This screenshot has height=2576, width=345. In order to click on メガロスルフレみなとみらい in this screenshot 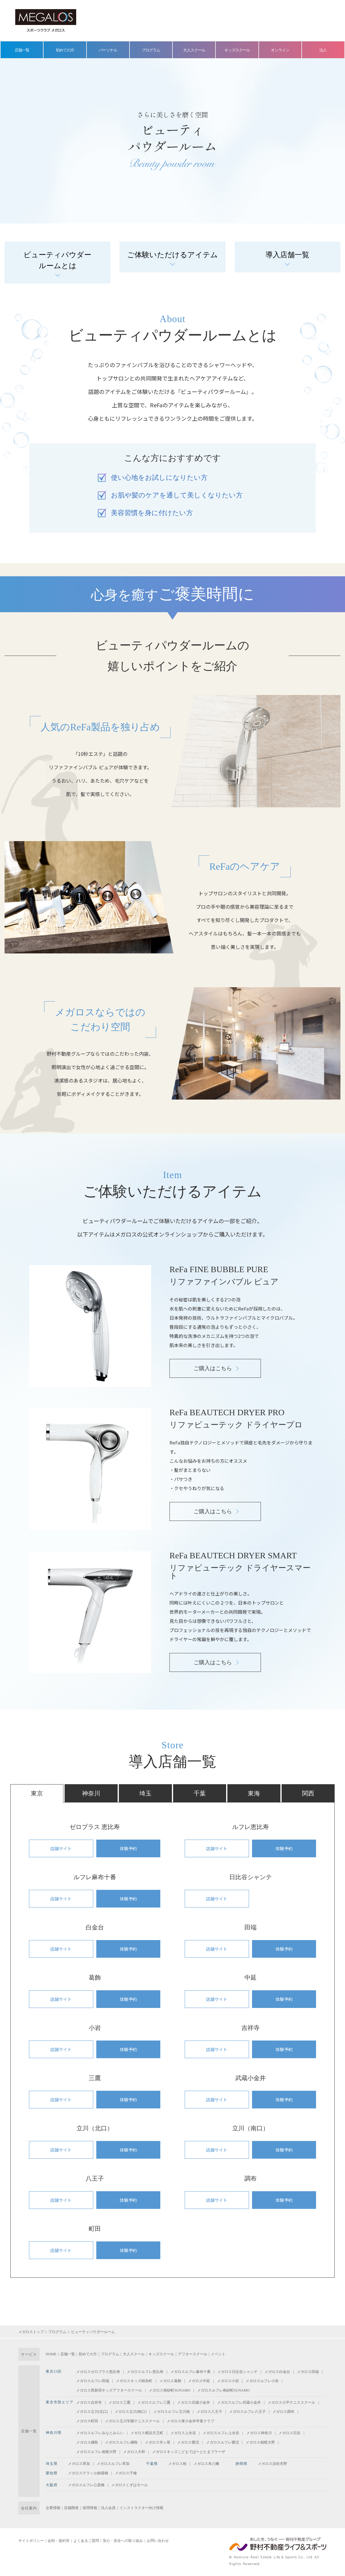, I will do `click(100, 2433)`.